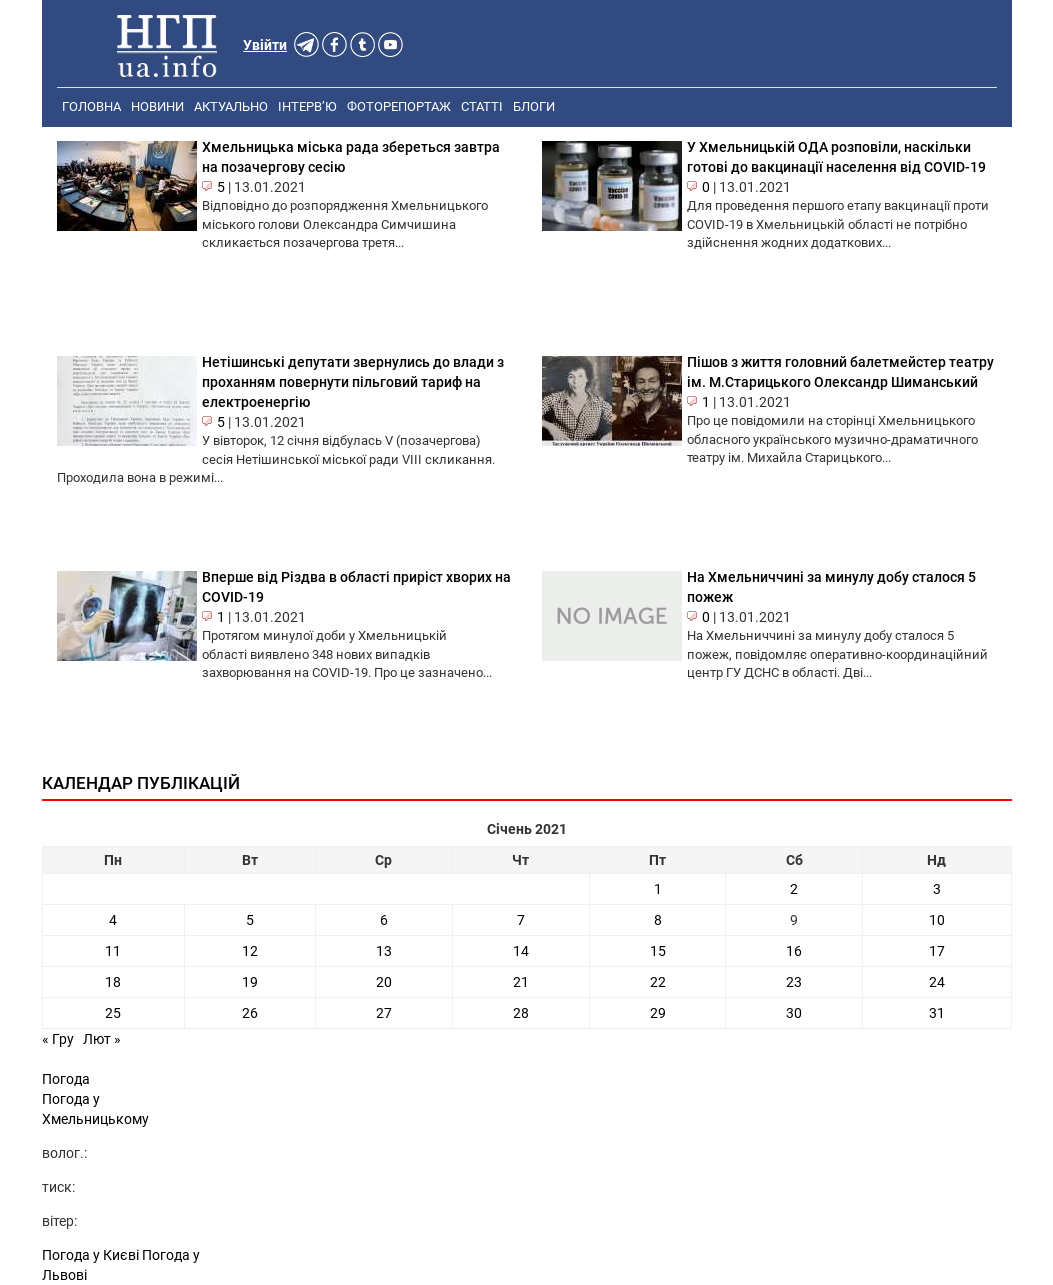 The width and height of the screenshot is (1053, 1285). I want to click on 8 [Записи оприлюднені 08.01.2021], so click(658, 920).